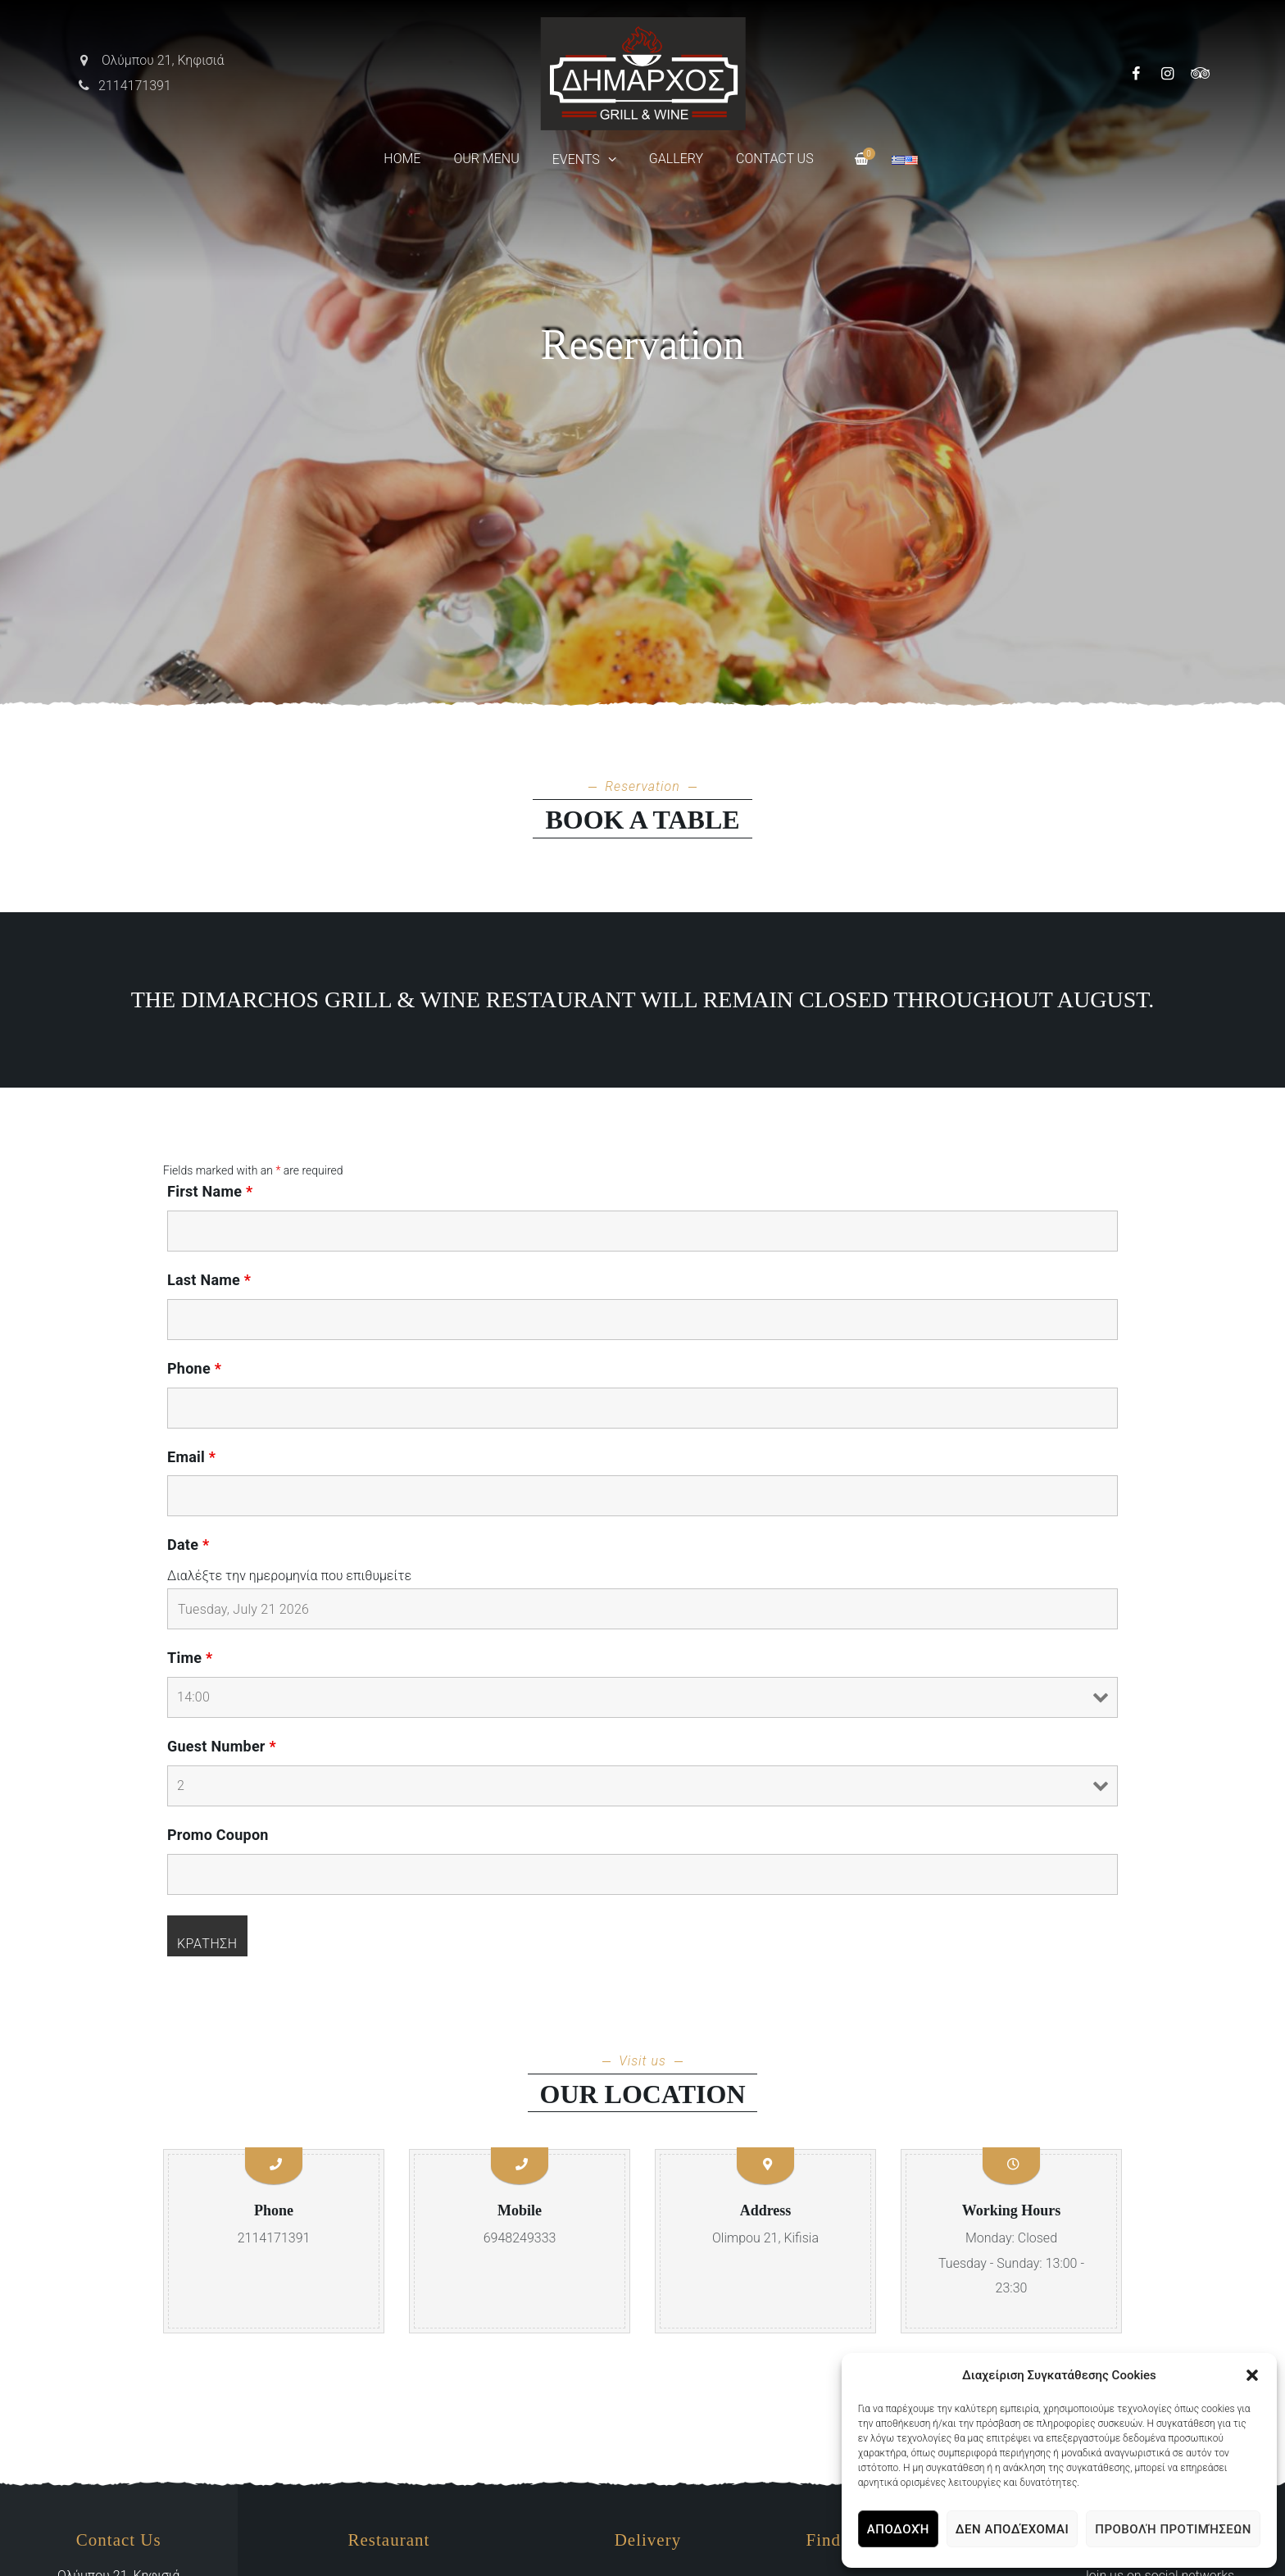 The image size is (1285, 2576). Describe the element at coordinates (486, 158) in the screenshot. I see `Our Menu` at that location.